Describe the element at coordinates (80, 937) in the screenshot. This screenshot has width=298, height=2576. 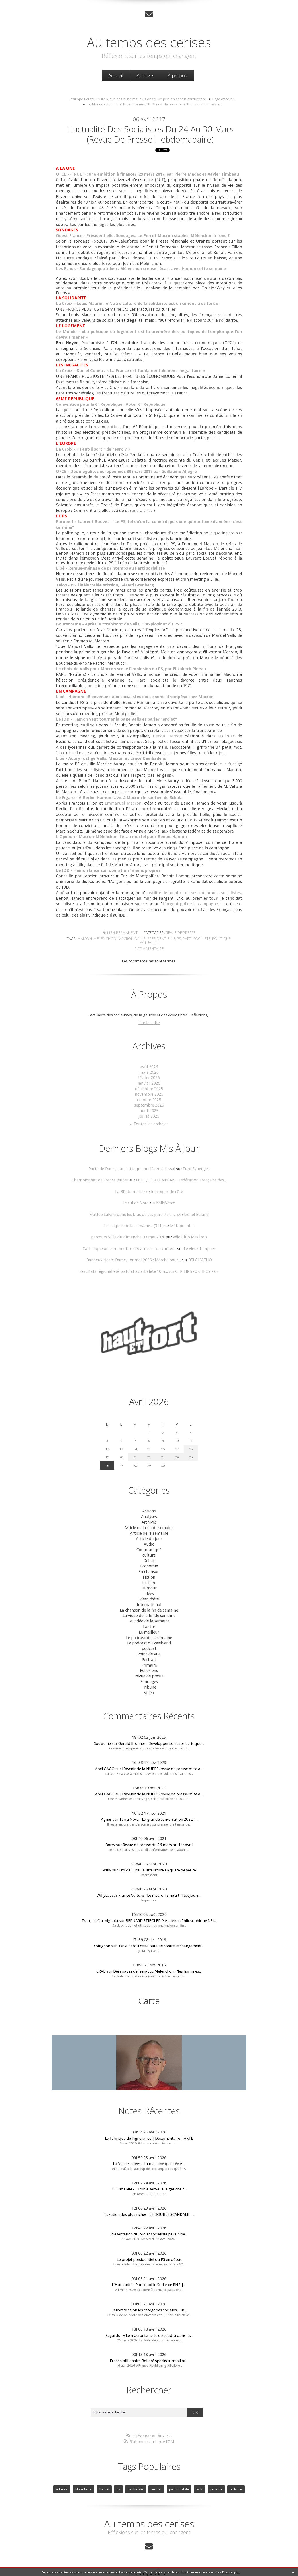
I see `hamon` at that location.